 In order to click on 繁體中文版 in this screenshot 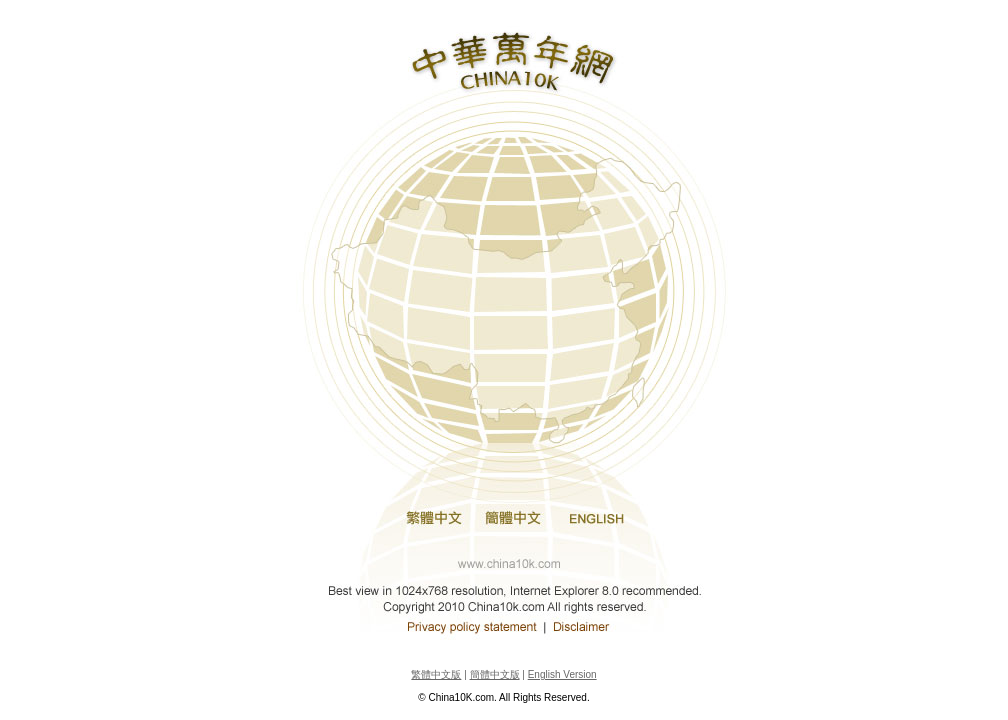, I will do `click(436, 674)`.